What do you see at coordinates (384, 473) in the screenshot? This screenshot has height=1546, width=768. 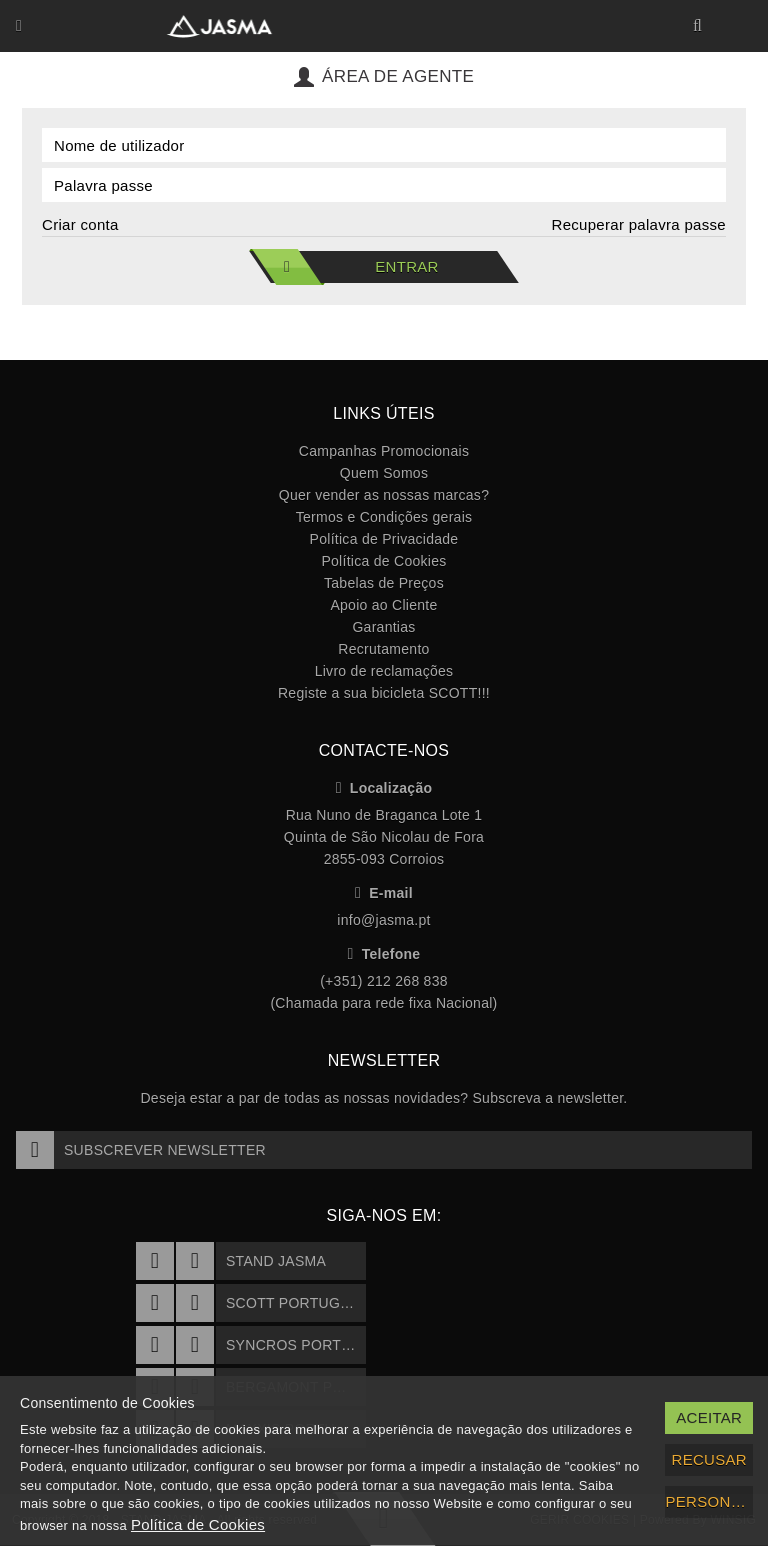 I see `Quem Somos` at bounding box center [384, 473].